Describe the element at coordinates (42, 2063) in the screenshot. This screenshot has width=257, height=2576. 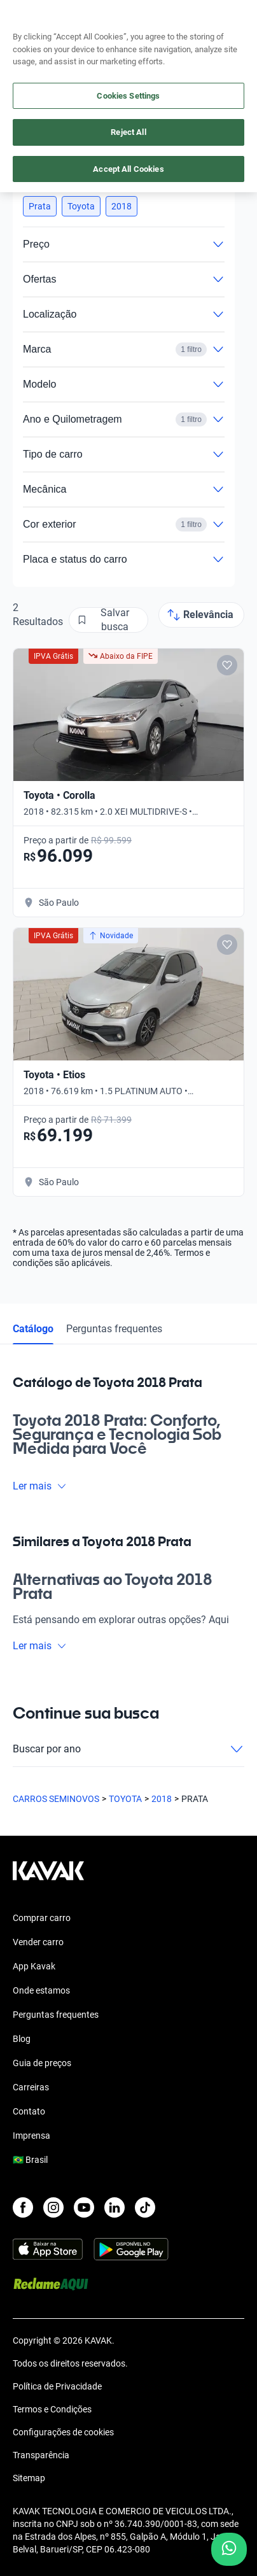
I see `Guia de preços` at that location.